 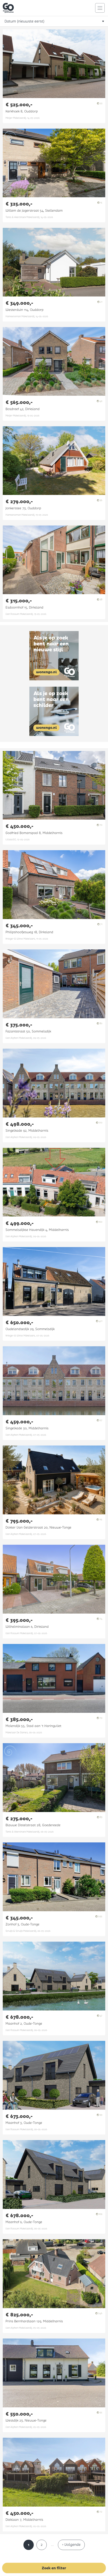 I want to click on Willem de Jagerstraat 54, Stellendam, so click(x=34, y=211).